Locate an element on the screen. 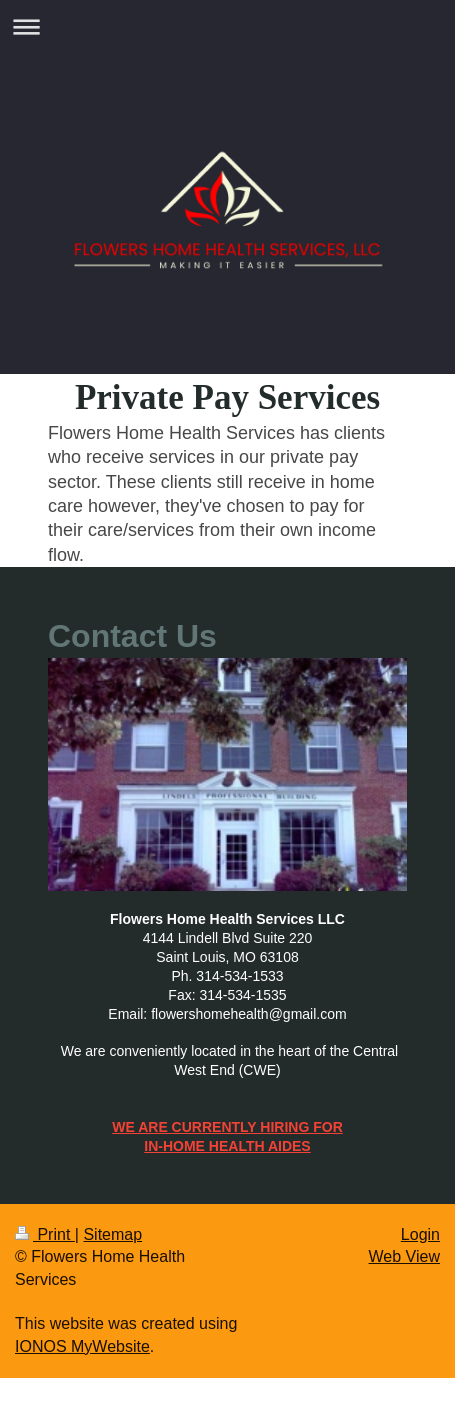 This screenshot has width=455, height=1408. Sitemap is located at coordinates (112, 1234).